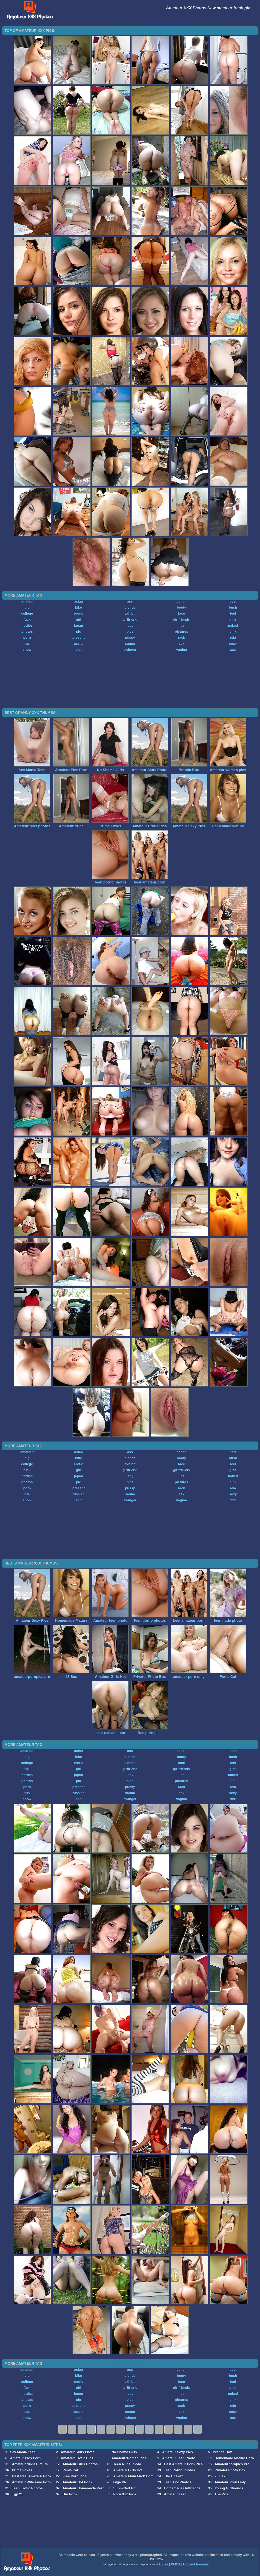 Image resolution: width=260 pixels, height=2576 pixels. Describe the element at coordinates (230, 2482) in the screenshot. I see `Amateur Porn Only` at that location.